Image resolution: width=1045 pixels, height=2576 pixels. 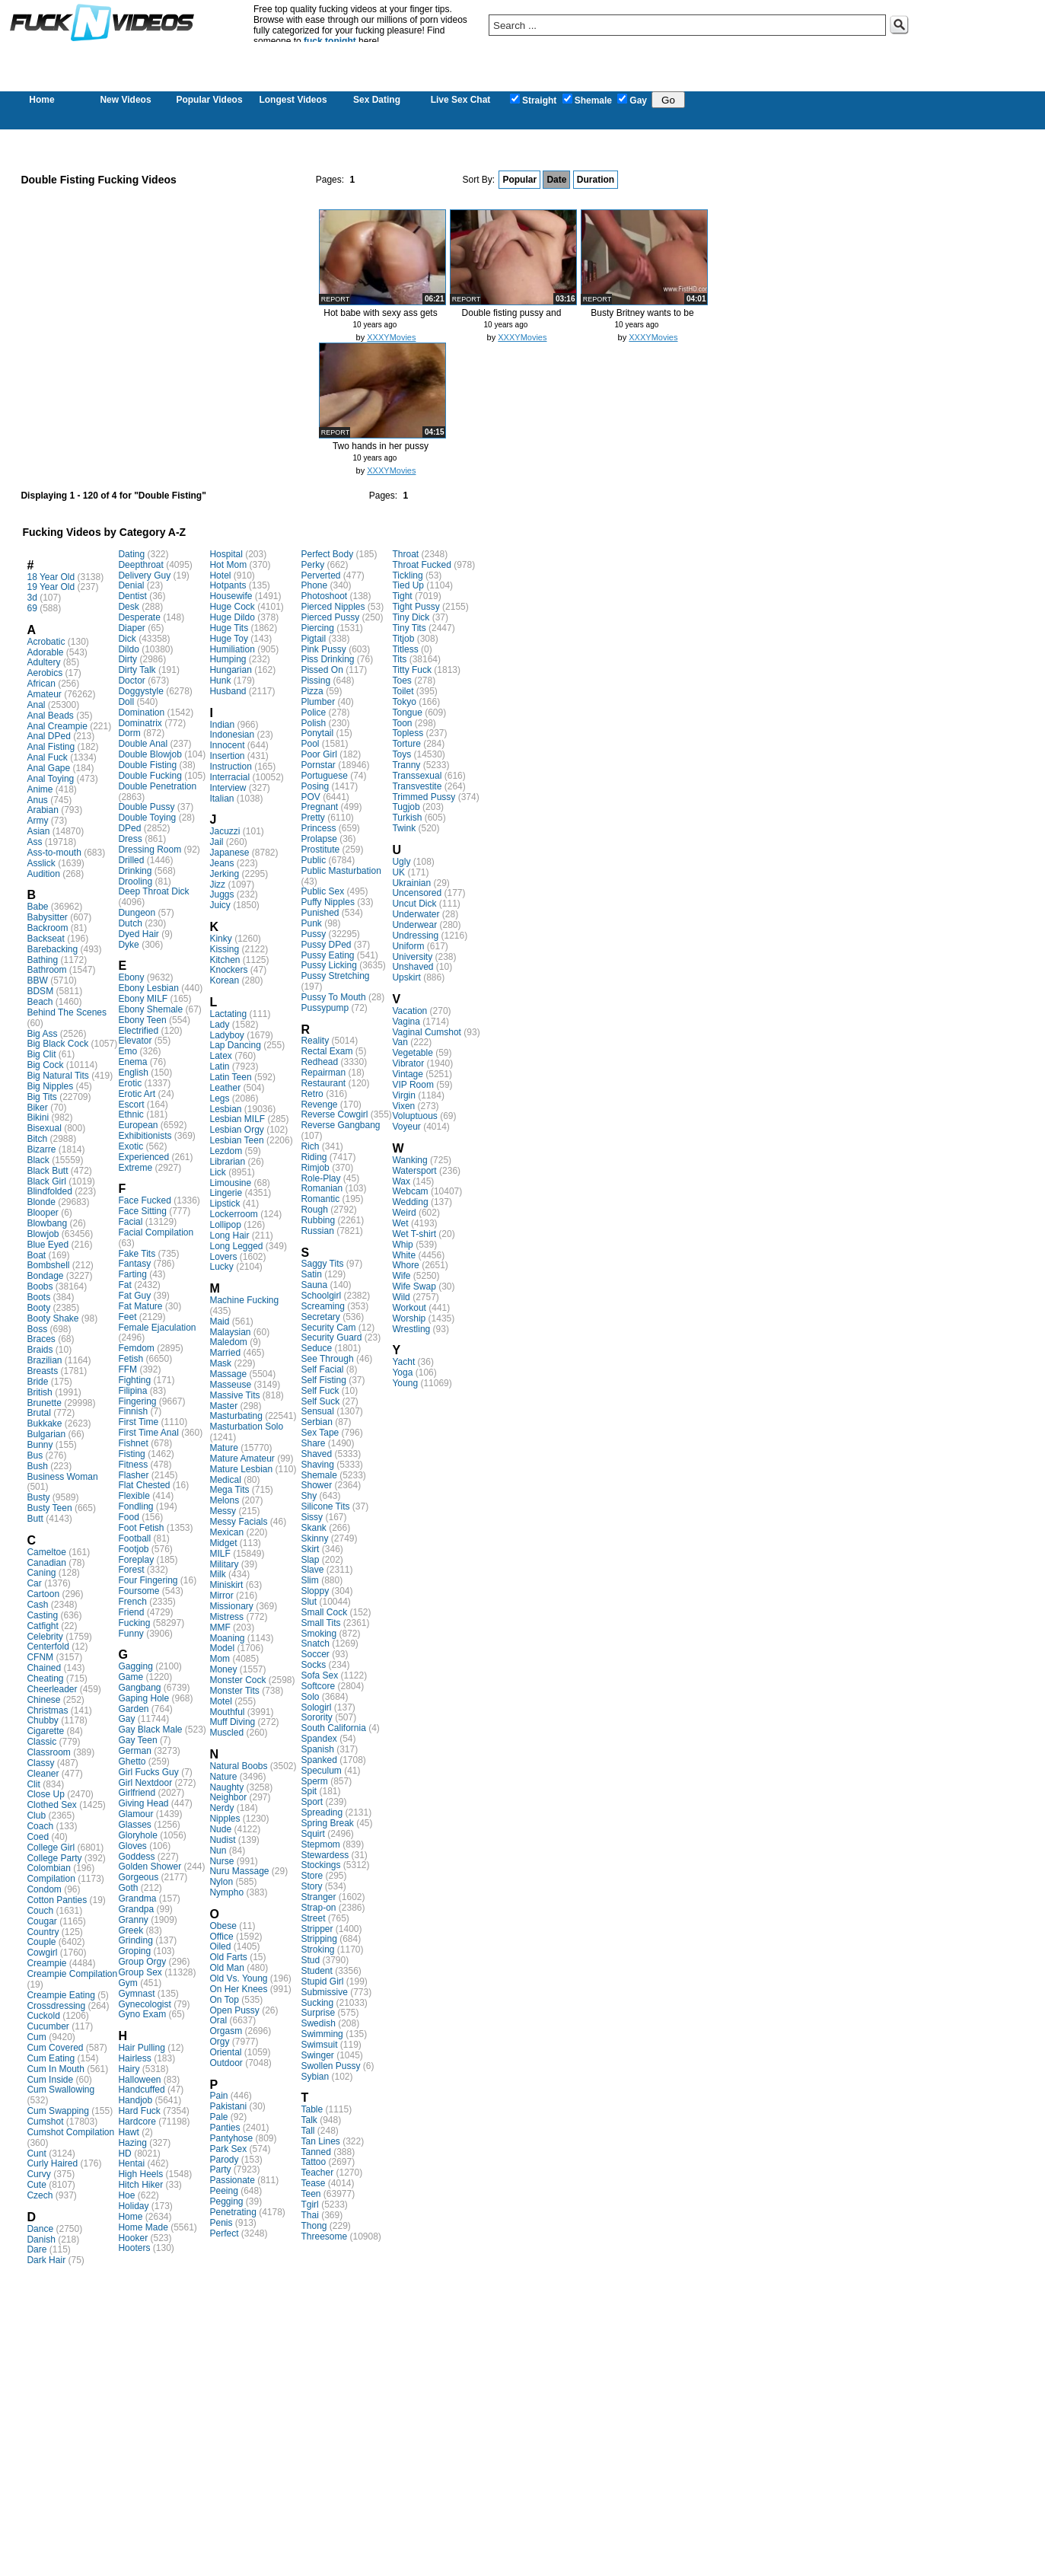 What do you see at coordinates (134, 871) in the screenshot?
I see `Drinking` at bounding box center [134, 871].